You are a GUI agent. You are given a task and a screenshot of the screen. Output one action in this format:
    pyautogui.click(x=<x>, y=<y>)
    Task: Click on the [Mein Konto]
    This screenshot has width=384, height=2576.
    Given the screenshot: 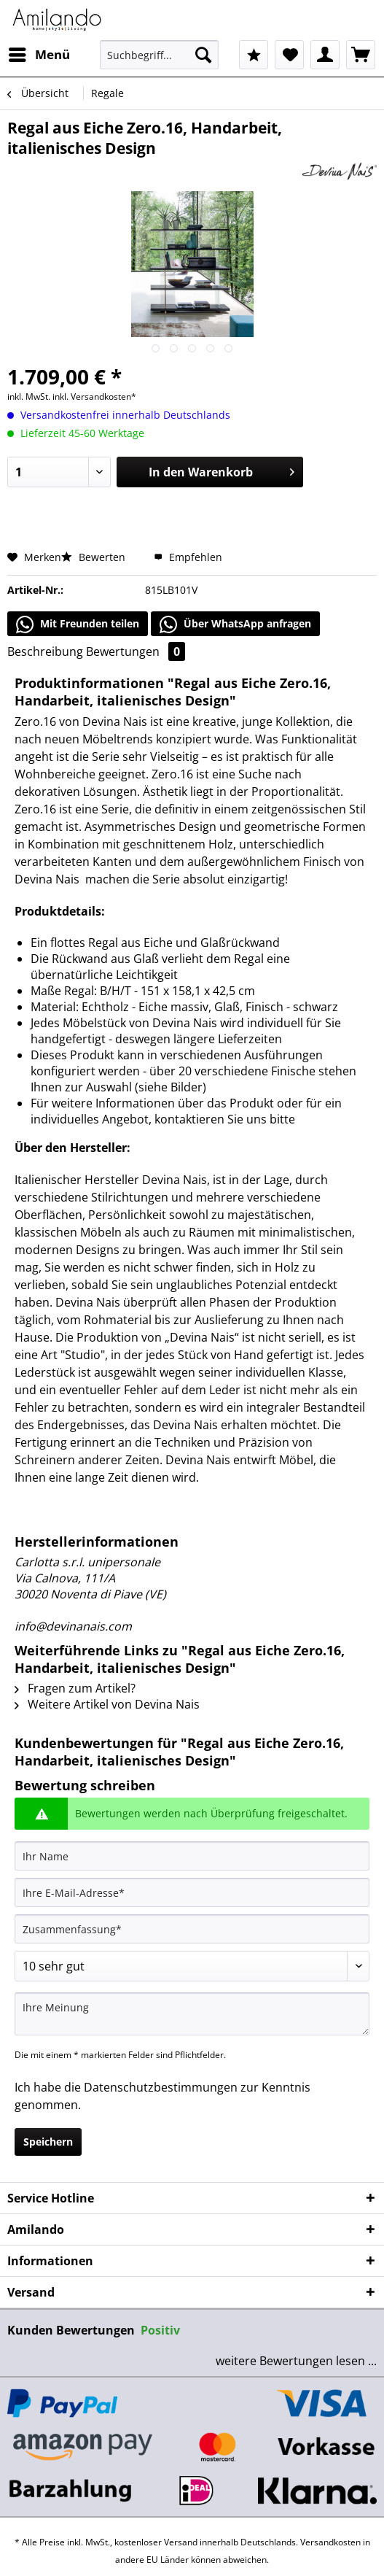 What is the action you would take?
    pyautogui.click(x=325, y=54)
    